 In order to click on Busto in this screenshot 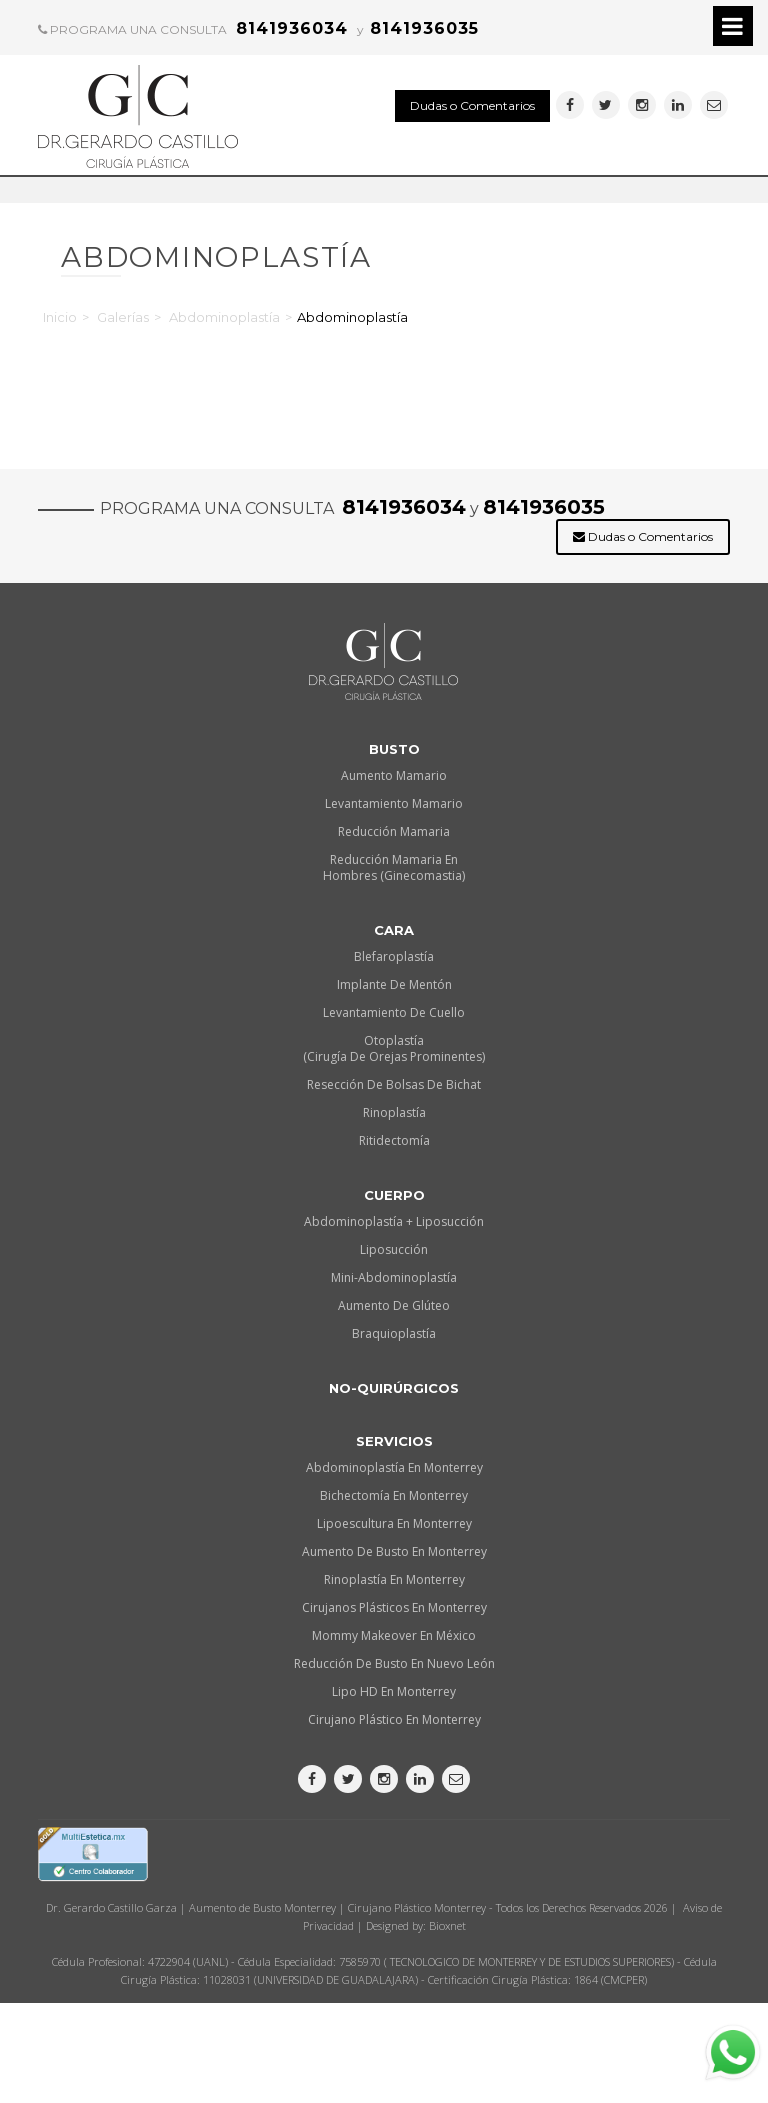, I will do `click(394, 749)`.